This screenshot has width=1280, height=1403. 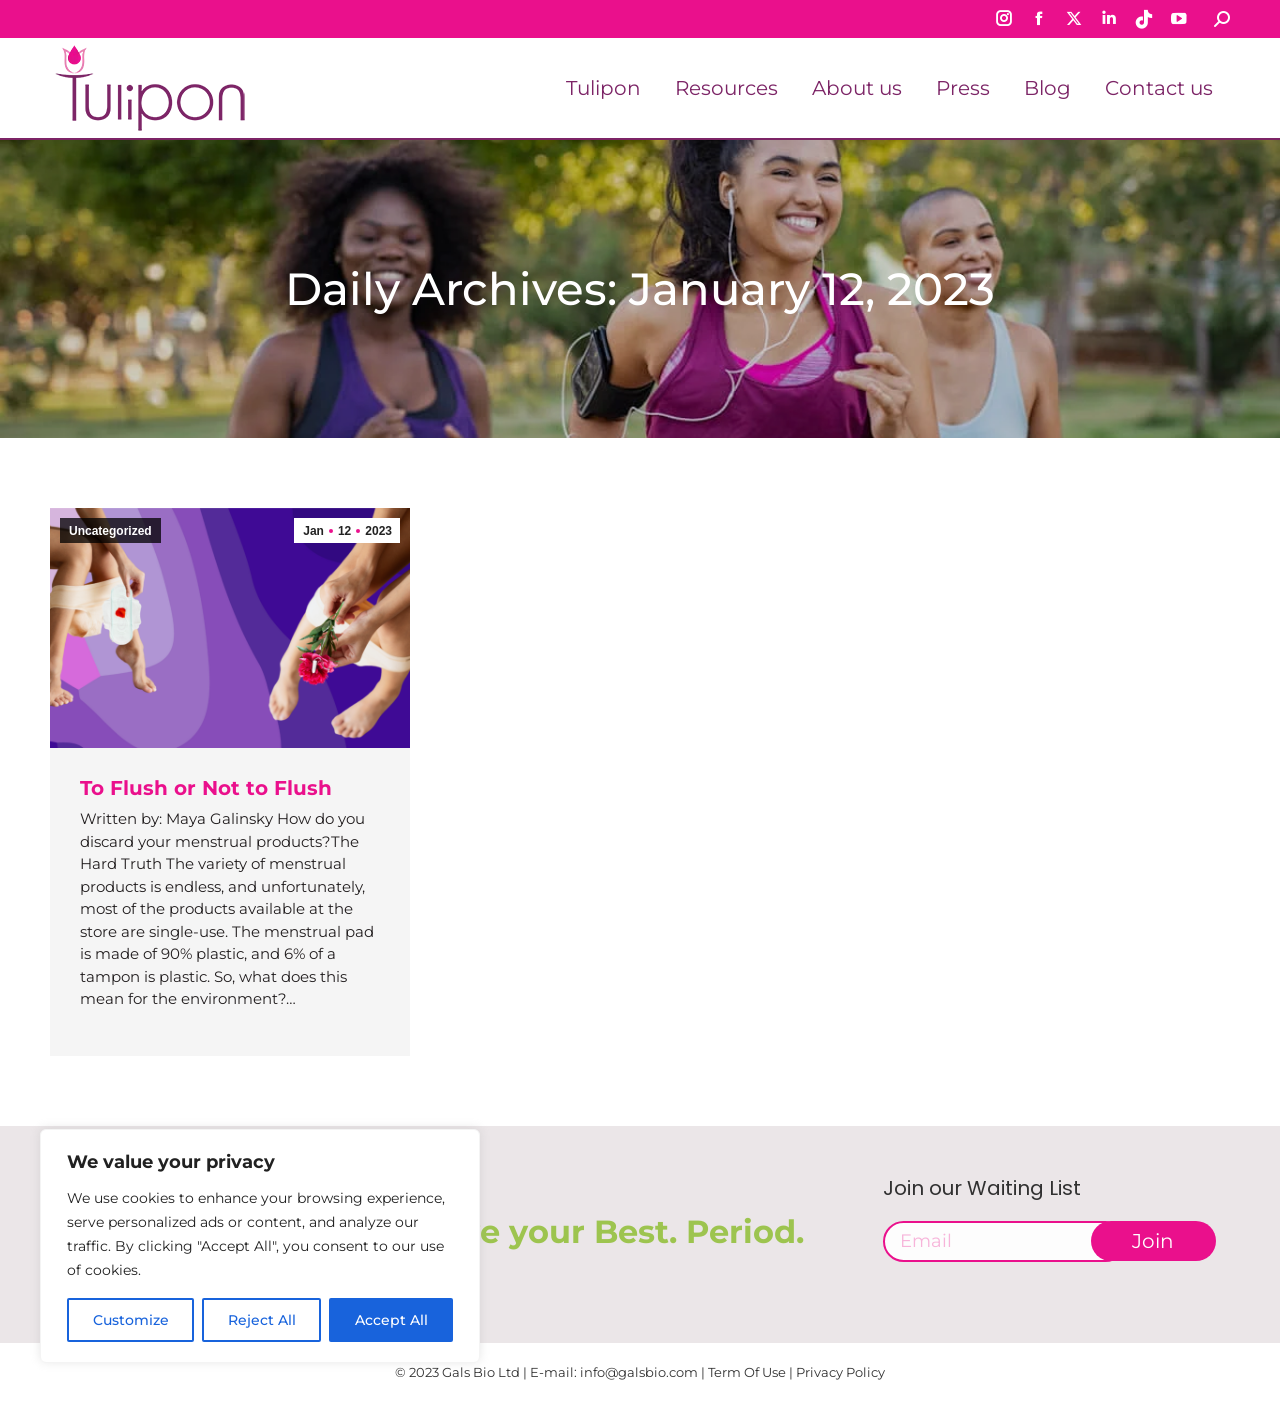 What do you see at coordinates (747, 1372) in the screenshot?
I see `Term Of Use` at bounding box center [747, 1372].